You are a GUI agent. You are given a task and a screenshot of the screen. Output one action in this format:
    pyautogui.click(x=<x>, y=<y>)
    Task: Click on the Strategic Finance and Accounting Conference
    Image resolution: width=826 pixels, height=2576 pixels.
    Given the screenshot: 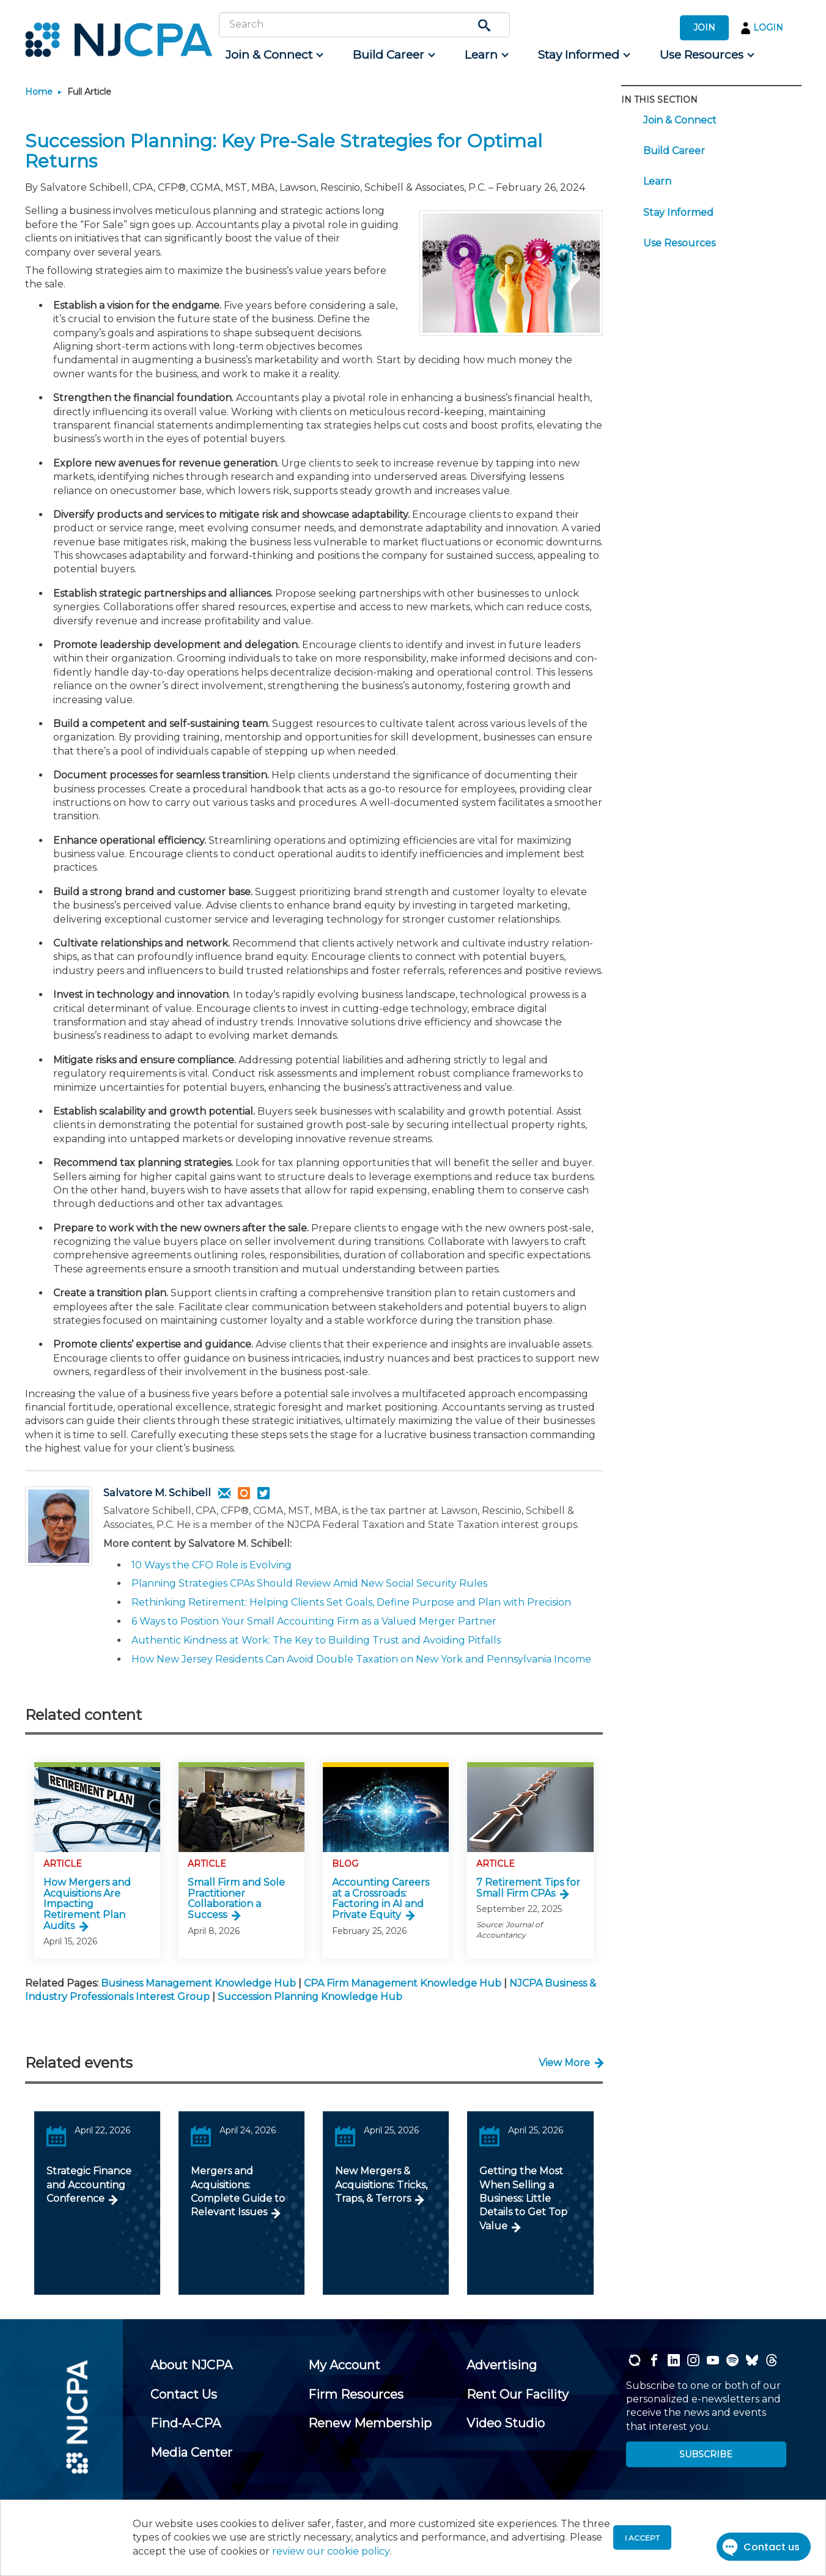 What is the action you would take?
    pyautogui.click(x=88, y=2184)
    